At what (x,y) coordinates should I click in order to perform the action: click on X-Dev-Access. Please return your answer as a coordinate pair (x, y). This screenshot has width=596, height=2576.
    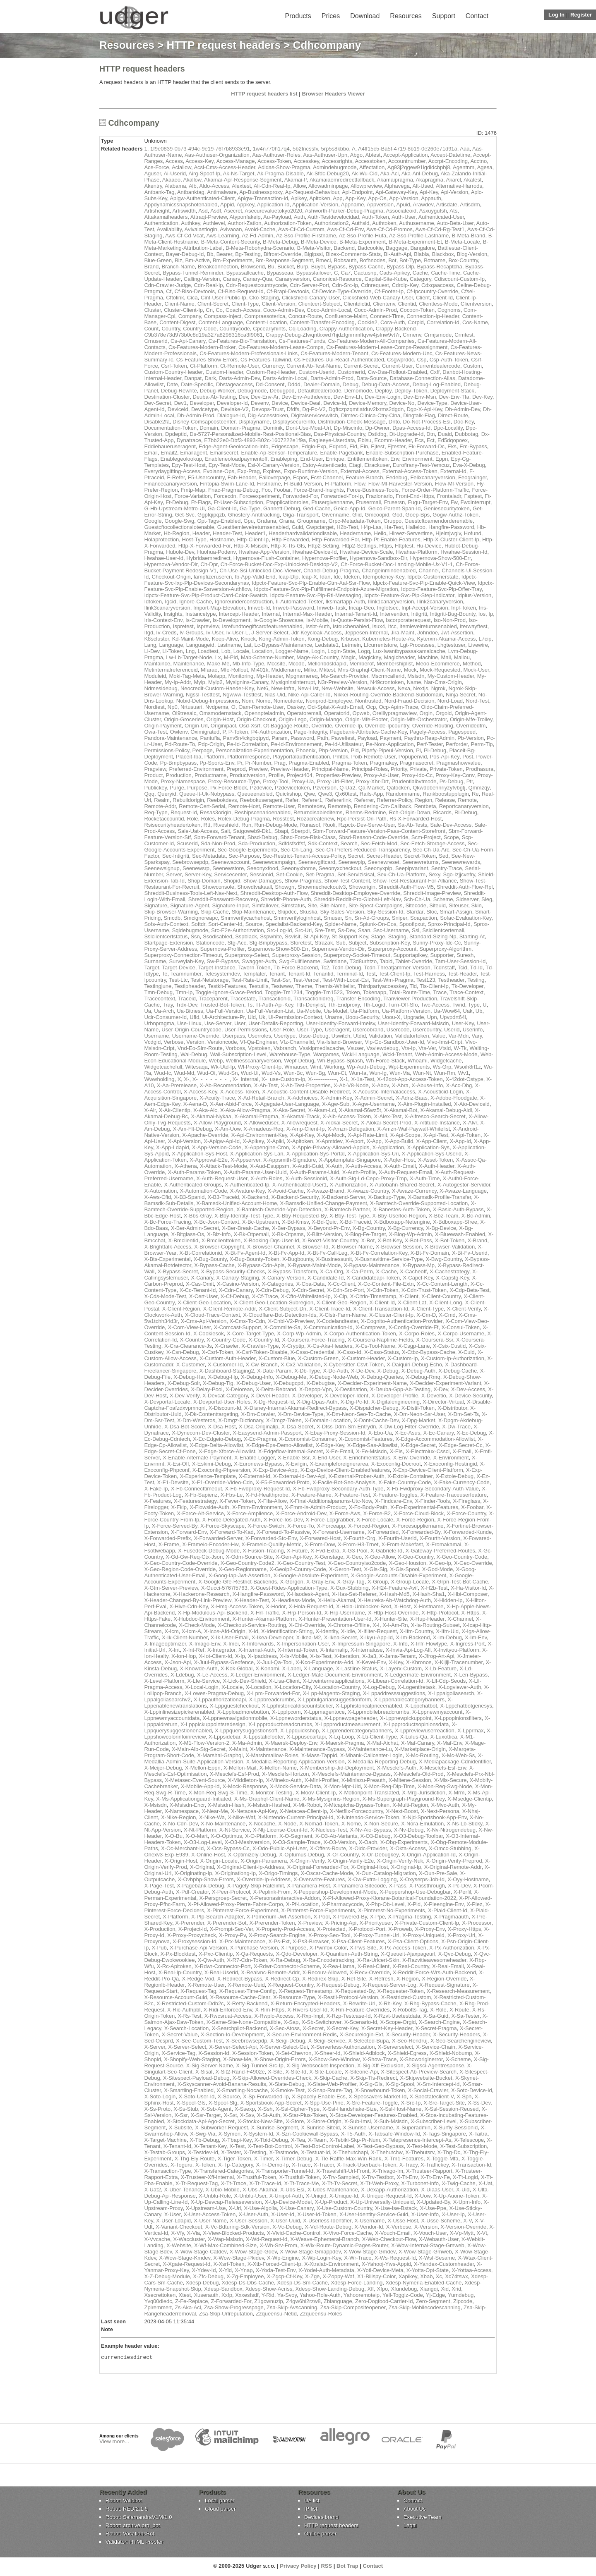
    Looking at the image, I should click on (468, 1389).